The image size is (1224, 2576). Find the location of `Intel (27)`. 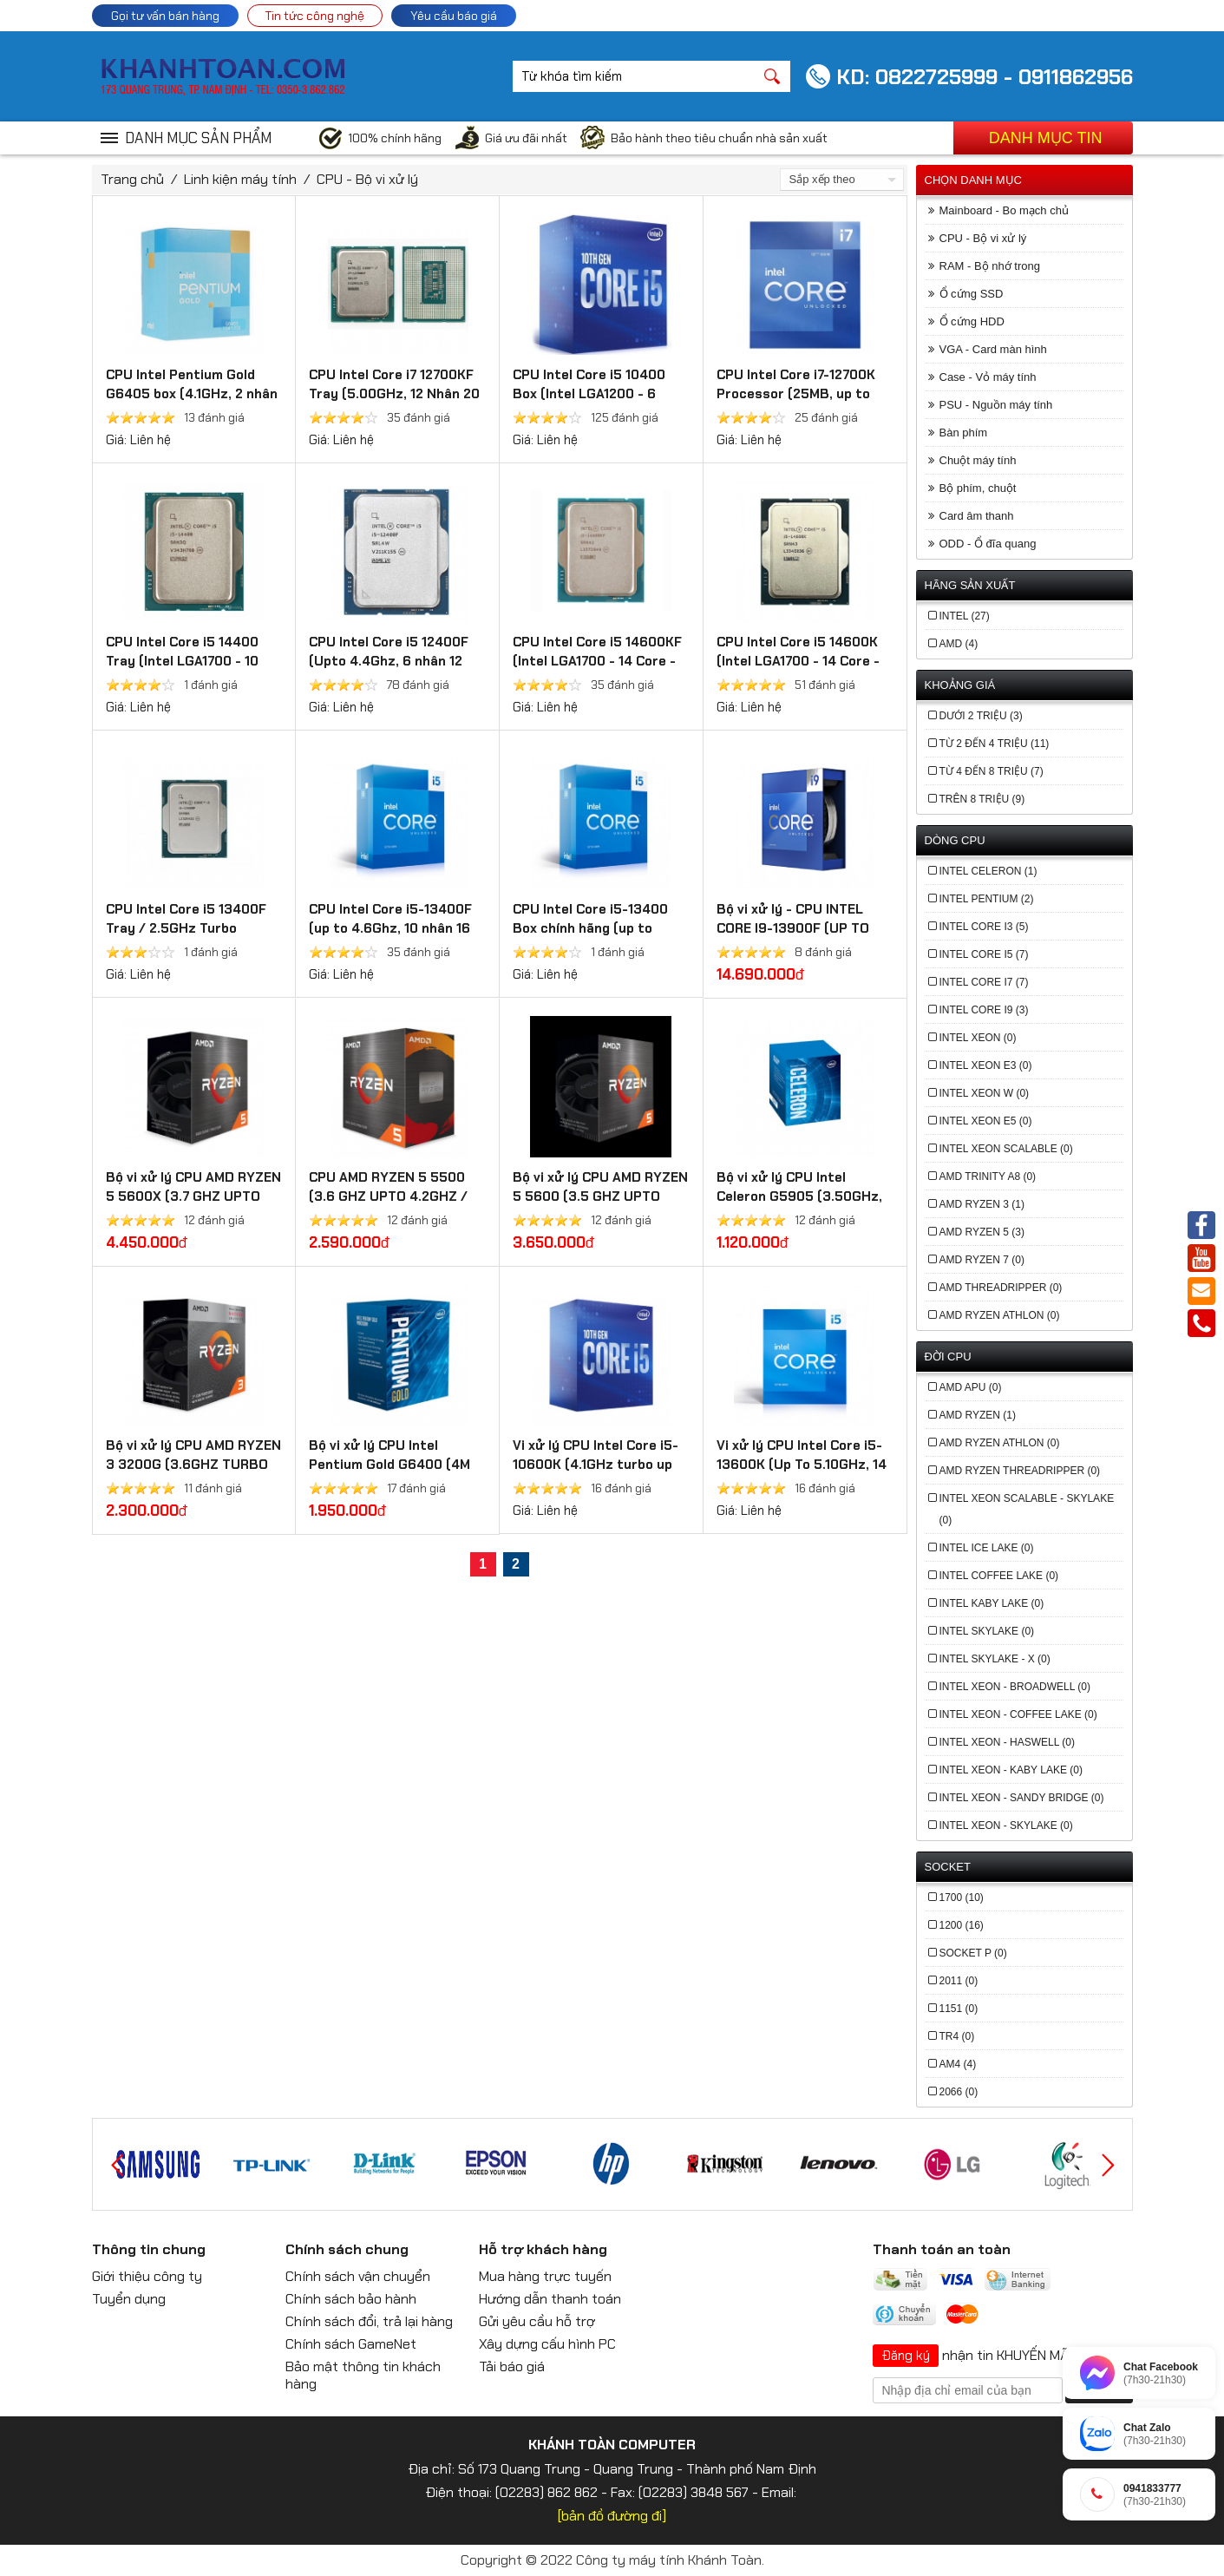

Intel (27) is located at coordinates (964, 616).